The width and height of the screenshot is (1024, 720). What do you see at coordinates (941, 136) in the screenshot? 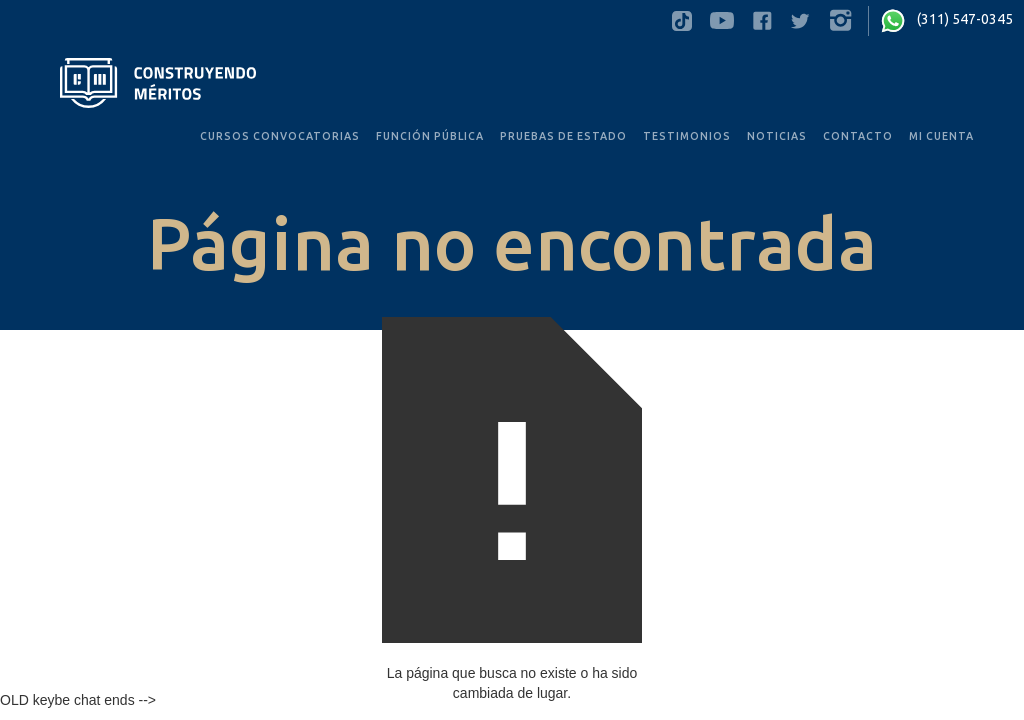
I see `MI CUENTA` at bounding box center [941, 136].